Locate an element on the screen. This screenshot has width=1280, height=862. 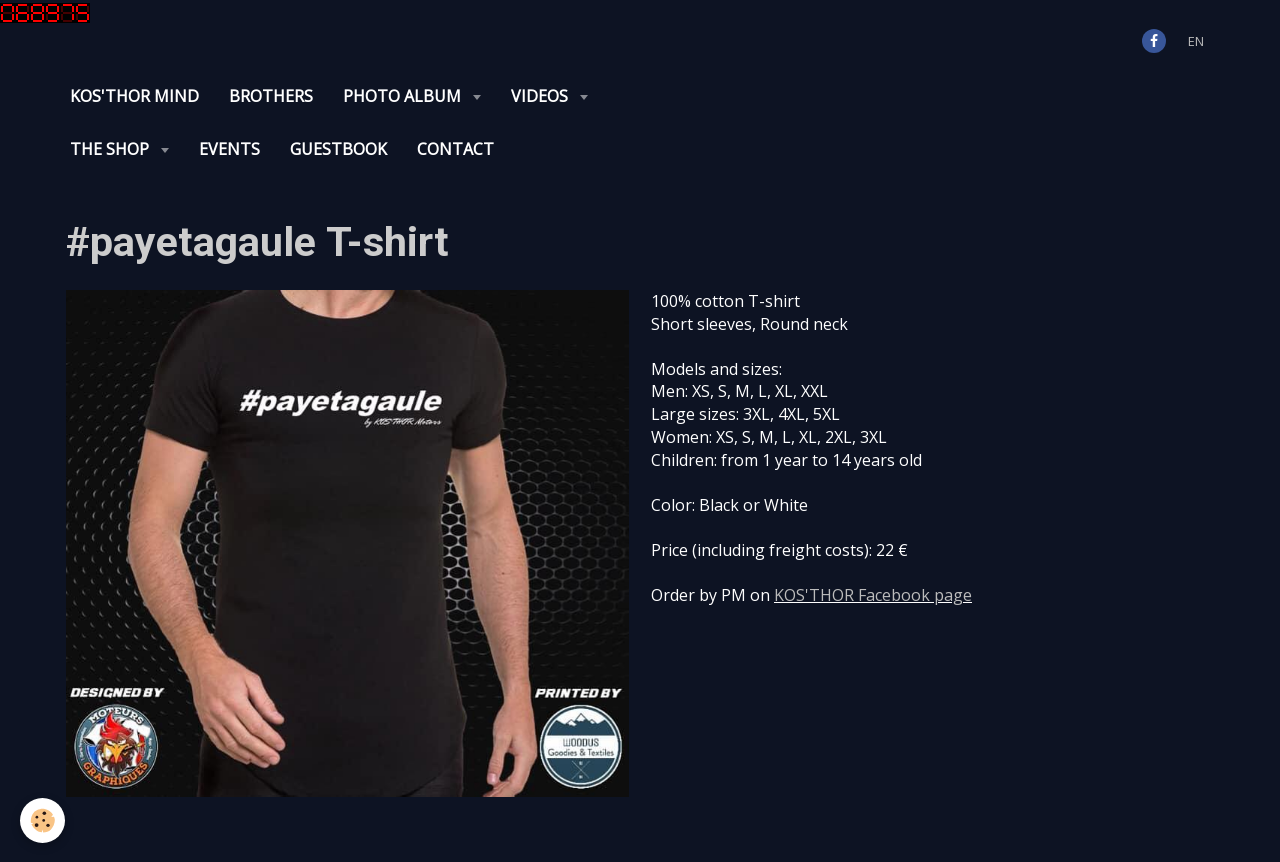
Contact is located at coordinates (455, 149).